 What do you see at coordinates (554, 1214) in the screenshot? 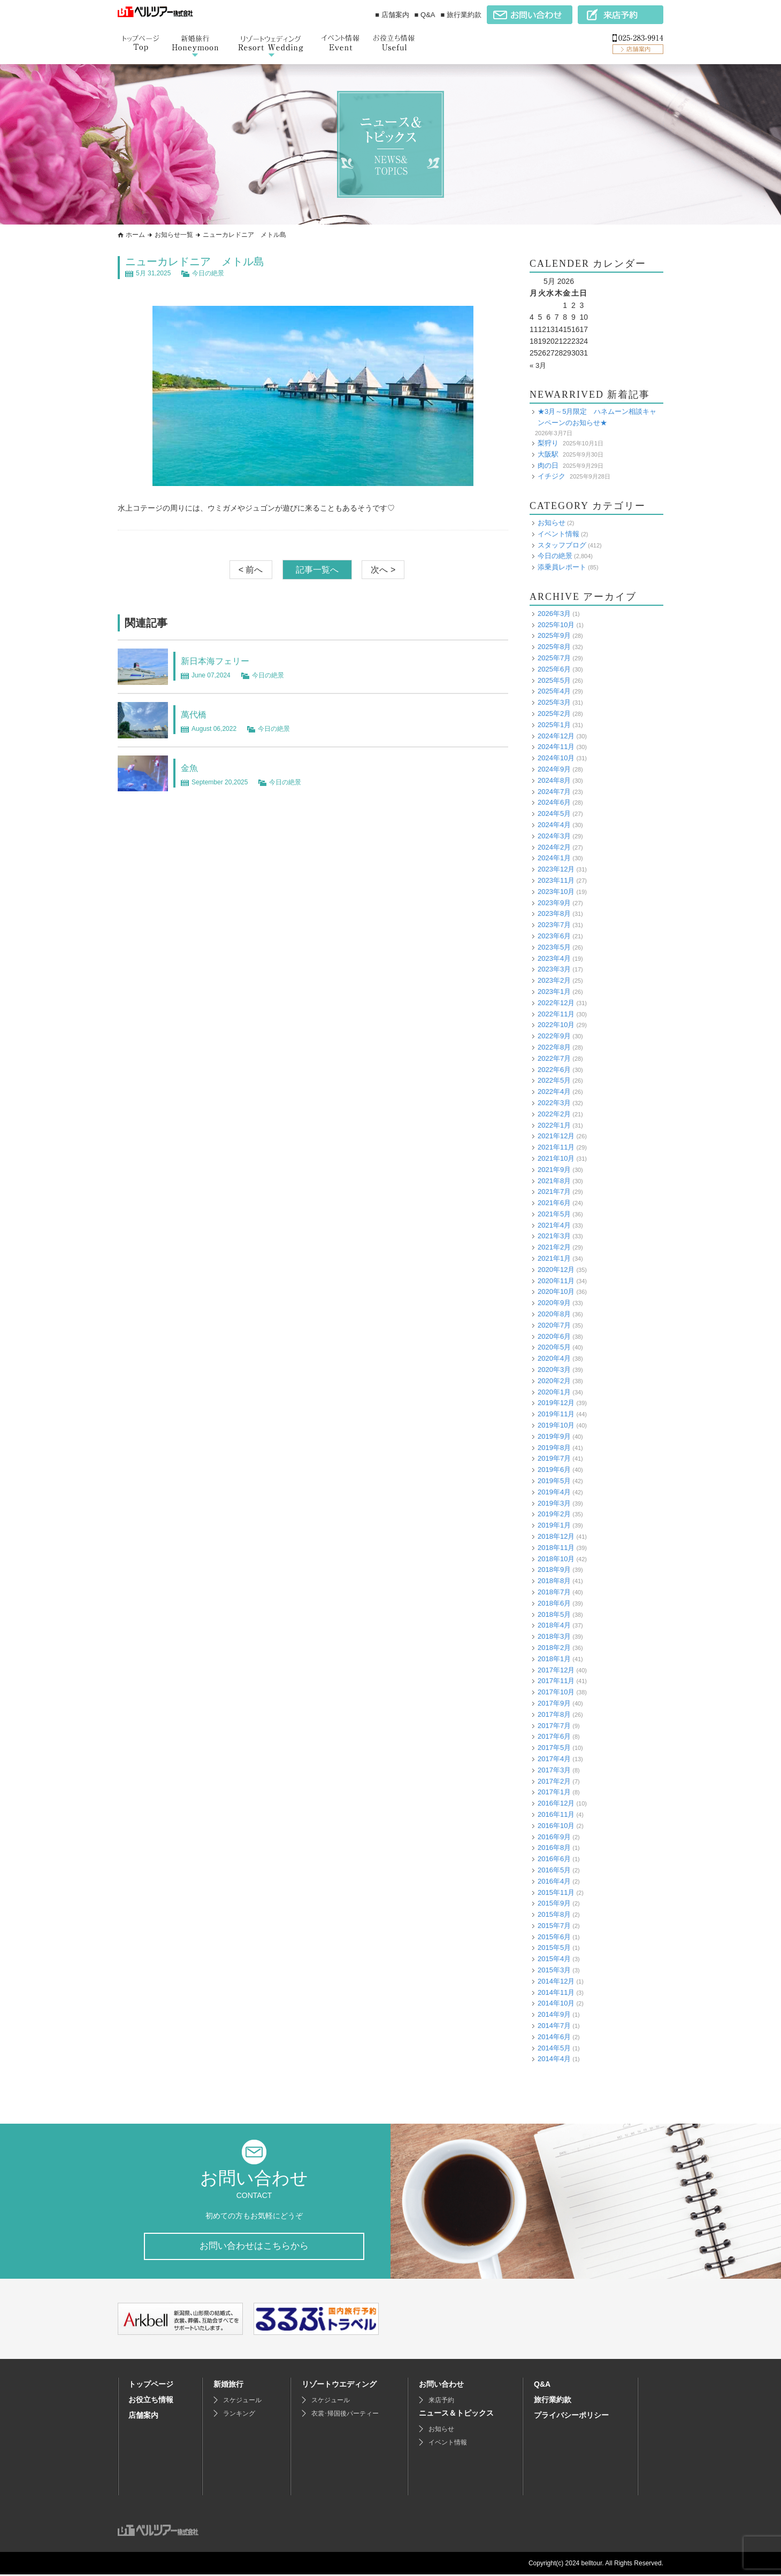
I see `2021年5月` at bounding box center [554, 1214].